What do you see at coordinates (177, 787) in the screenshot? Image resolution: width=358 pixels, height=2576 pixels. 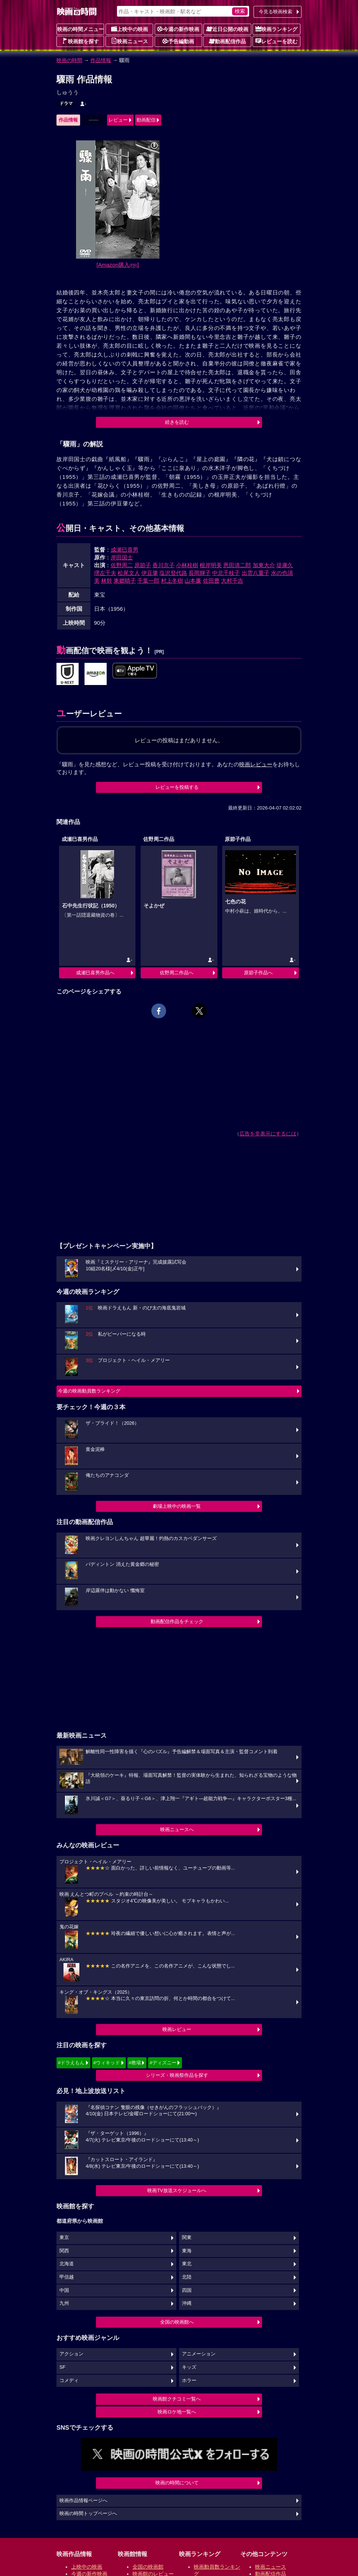 I see `レビューを投稿する` at bounding box center [177, 787].